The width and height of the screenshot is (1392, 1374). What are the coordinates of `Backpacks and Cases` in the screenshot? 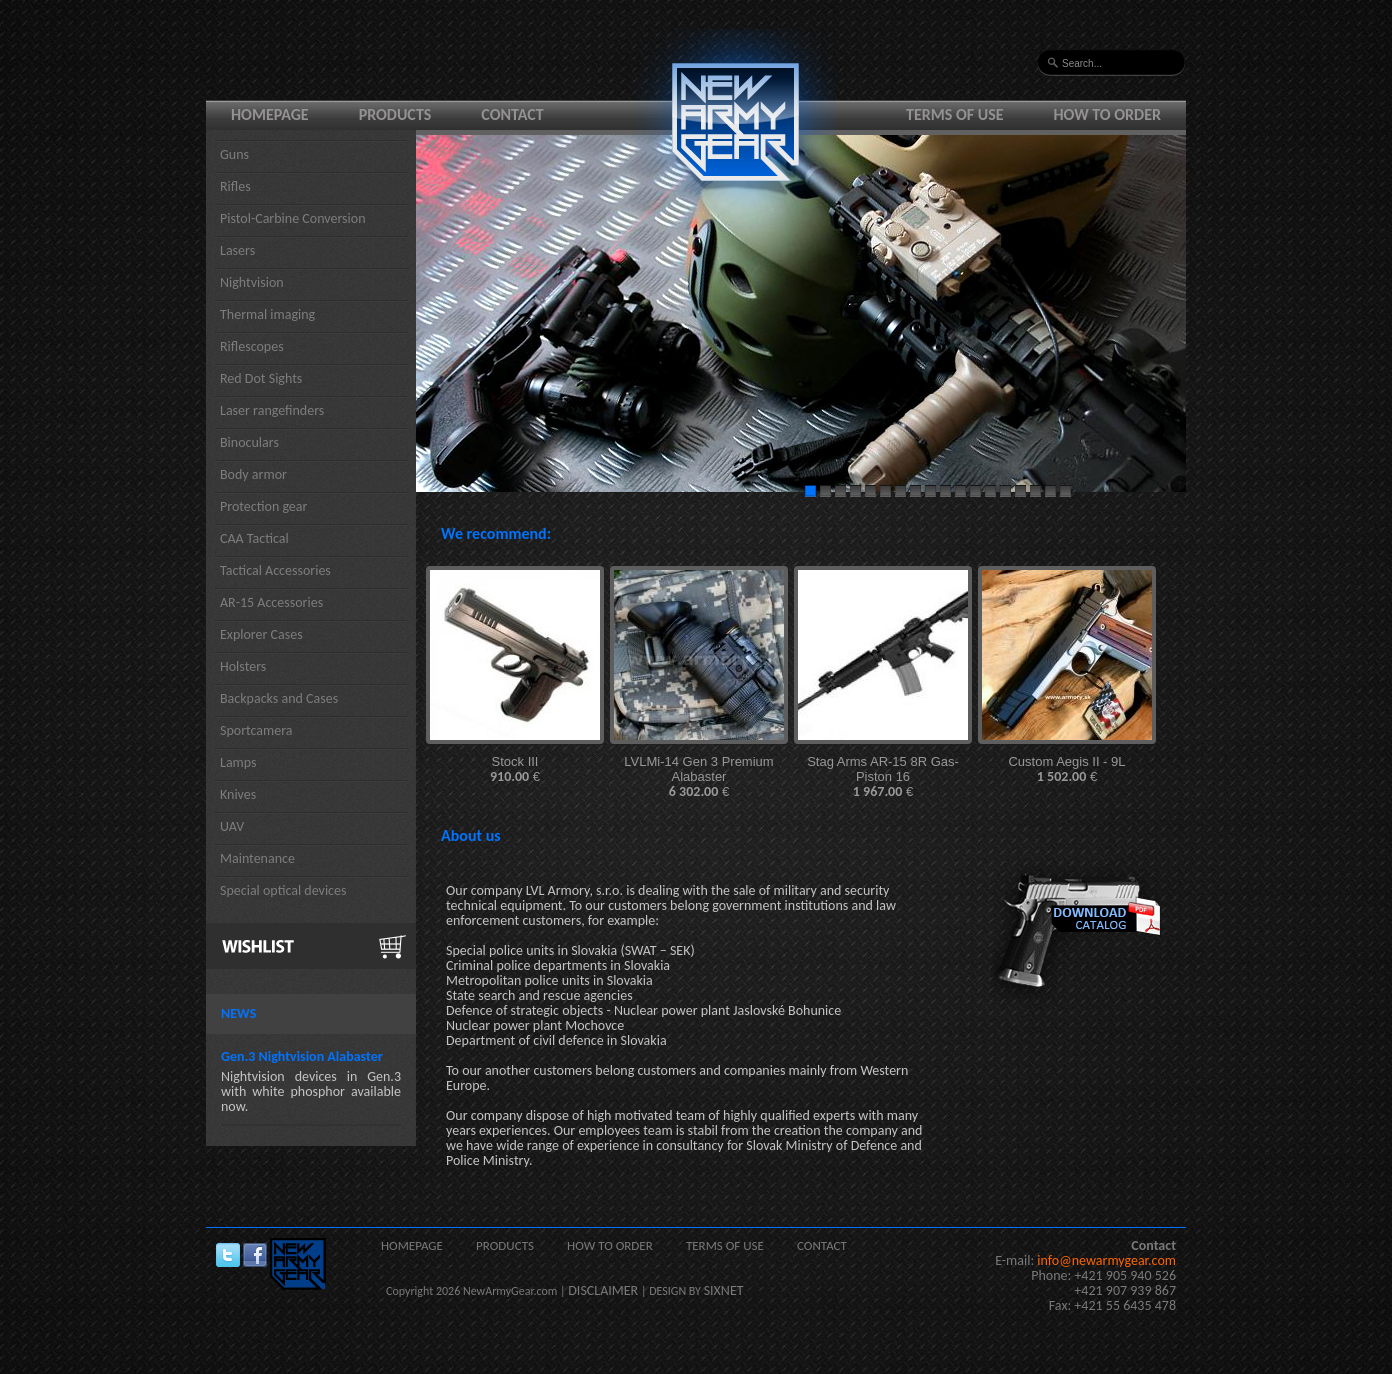 It's located at (279, 698).